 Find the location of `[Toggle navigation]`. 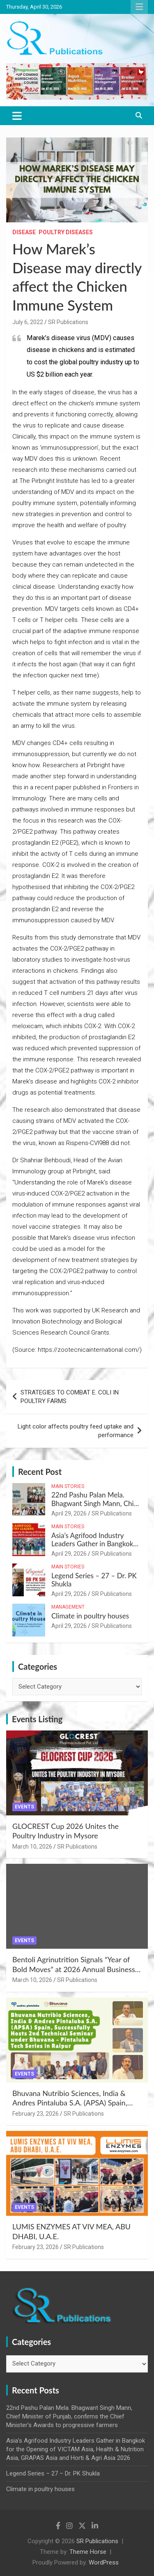

[Toggle navigation] is located at coordinates (17, 115).